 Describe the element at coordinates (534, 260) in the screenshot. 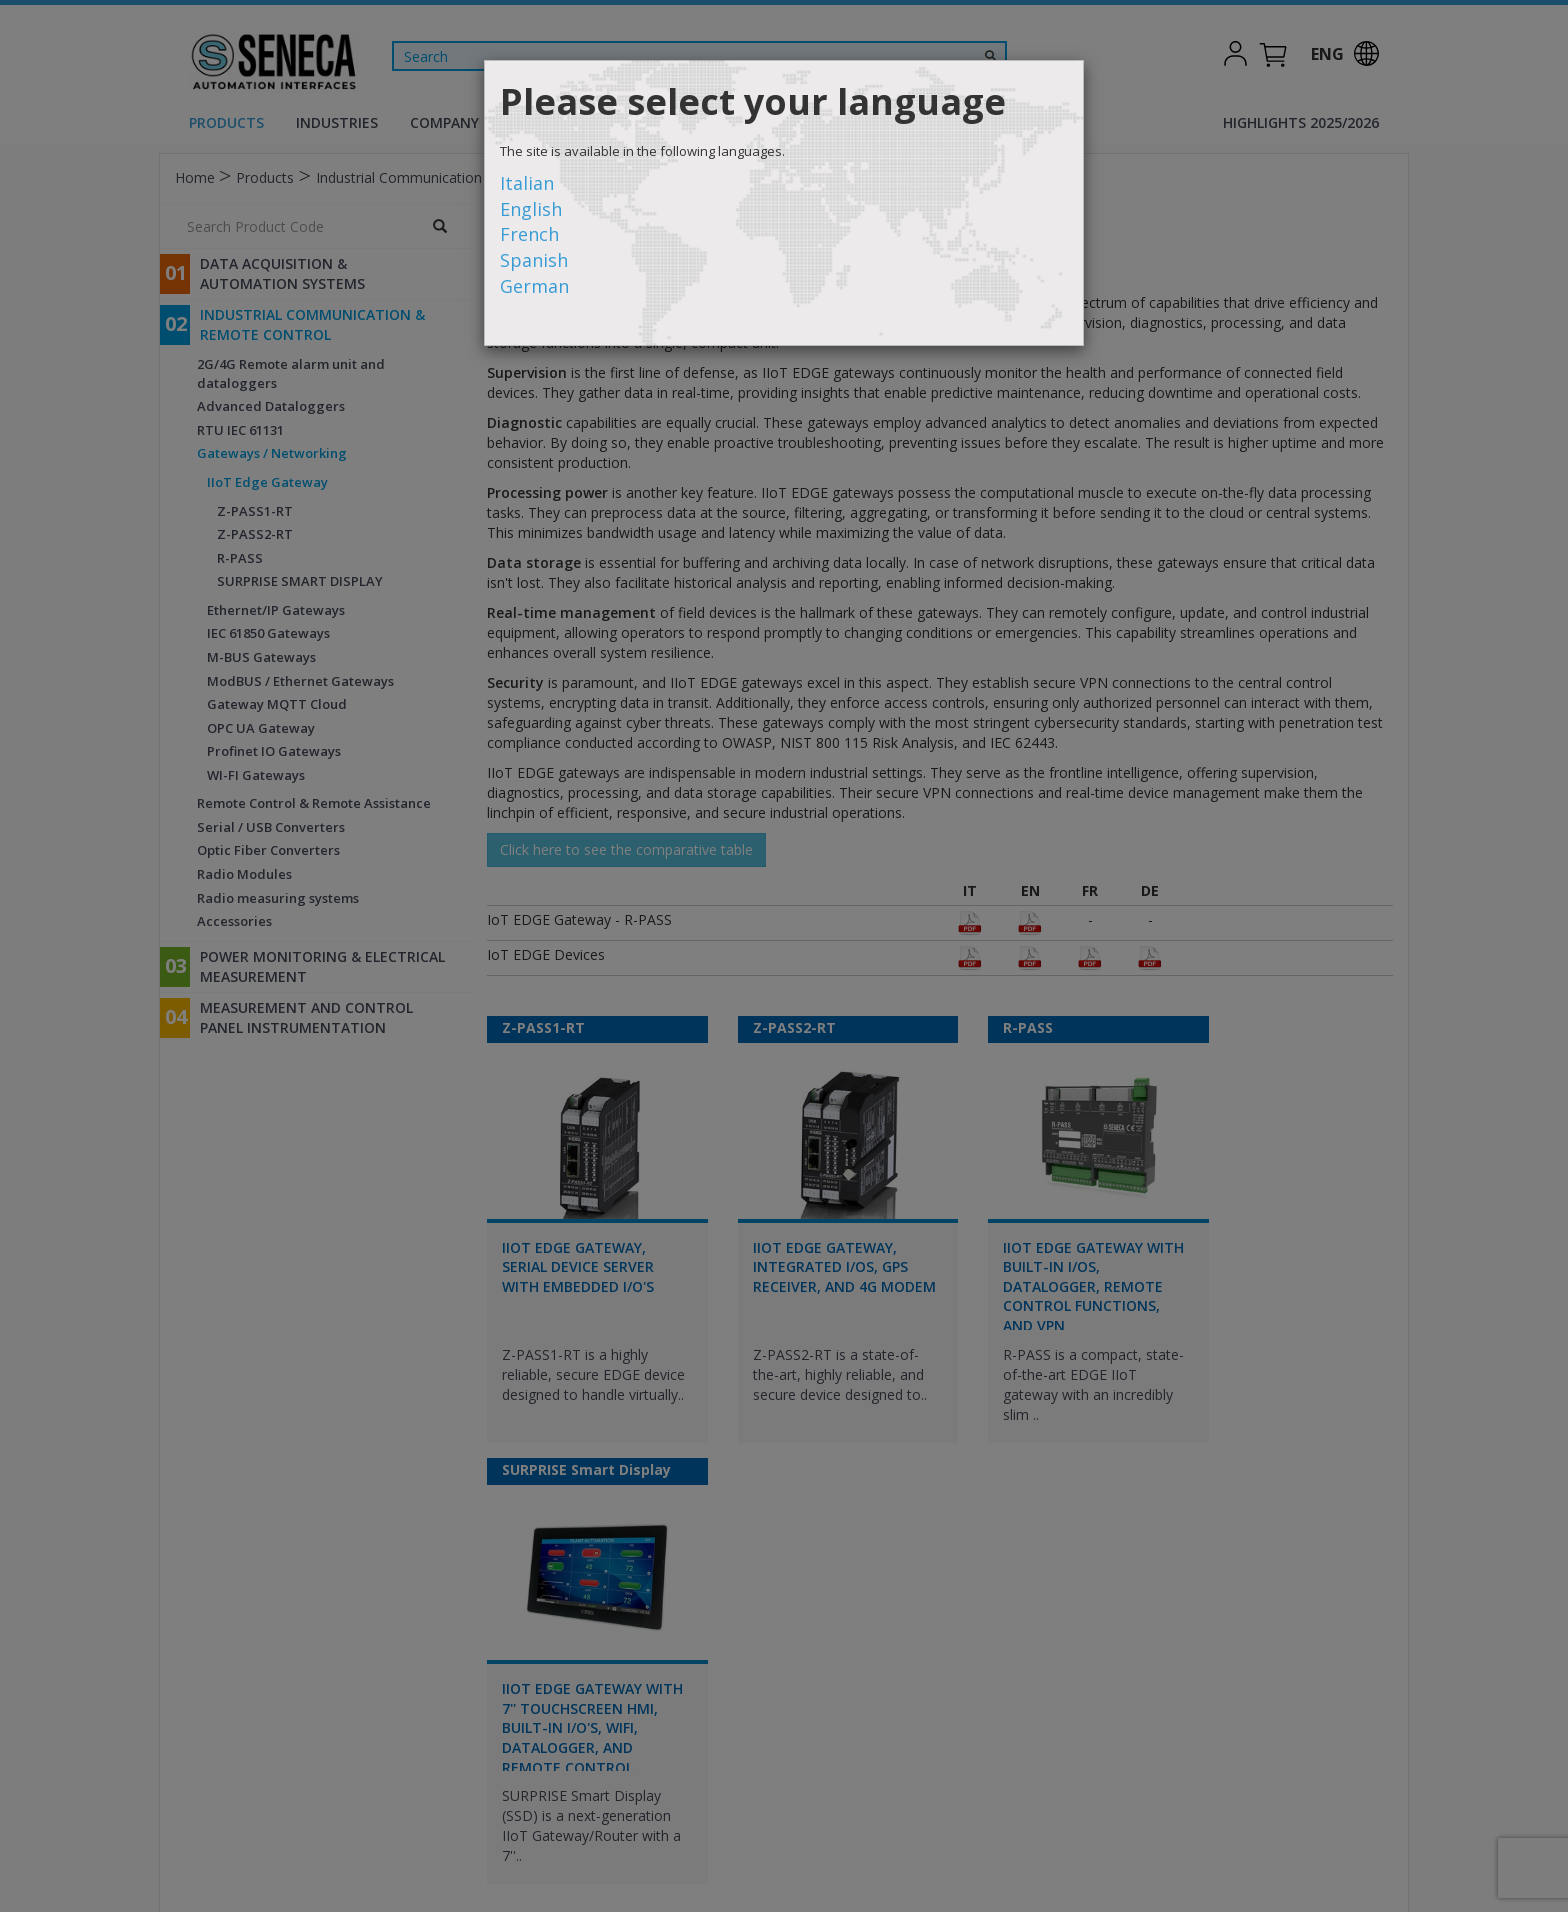

I see `Spanish` at that location.